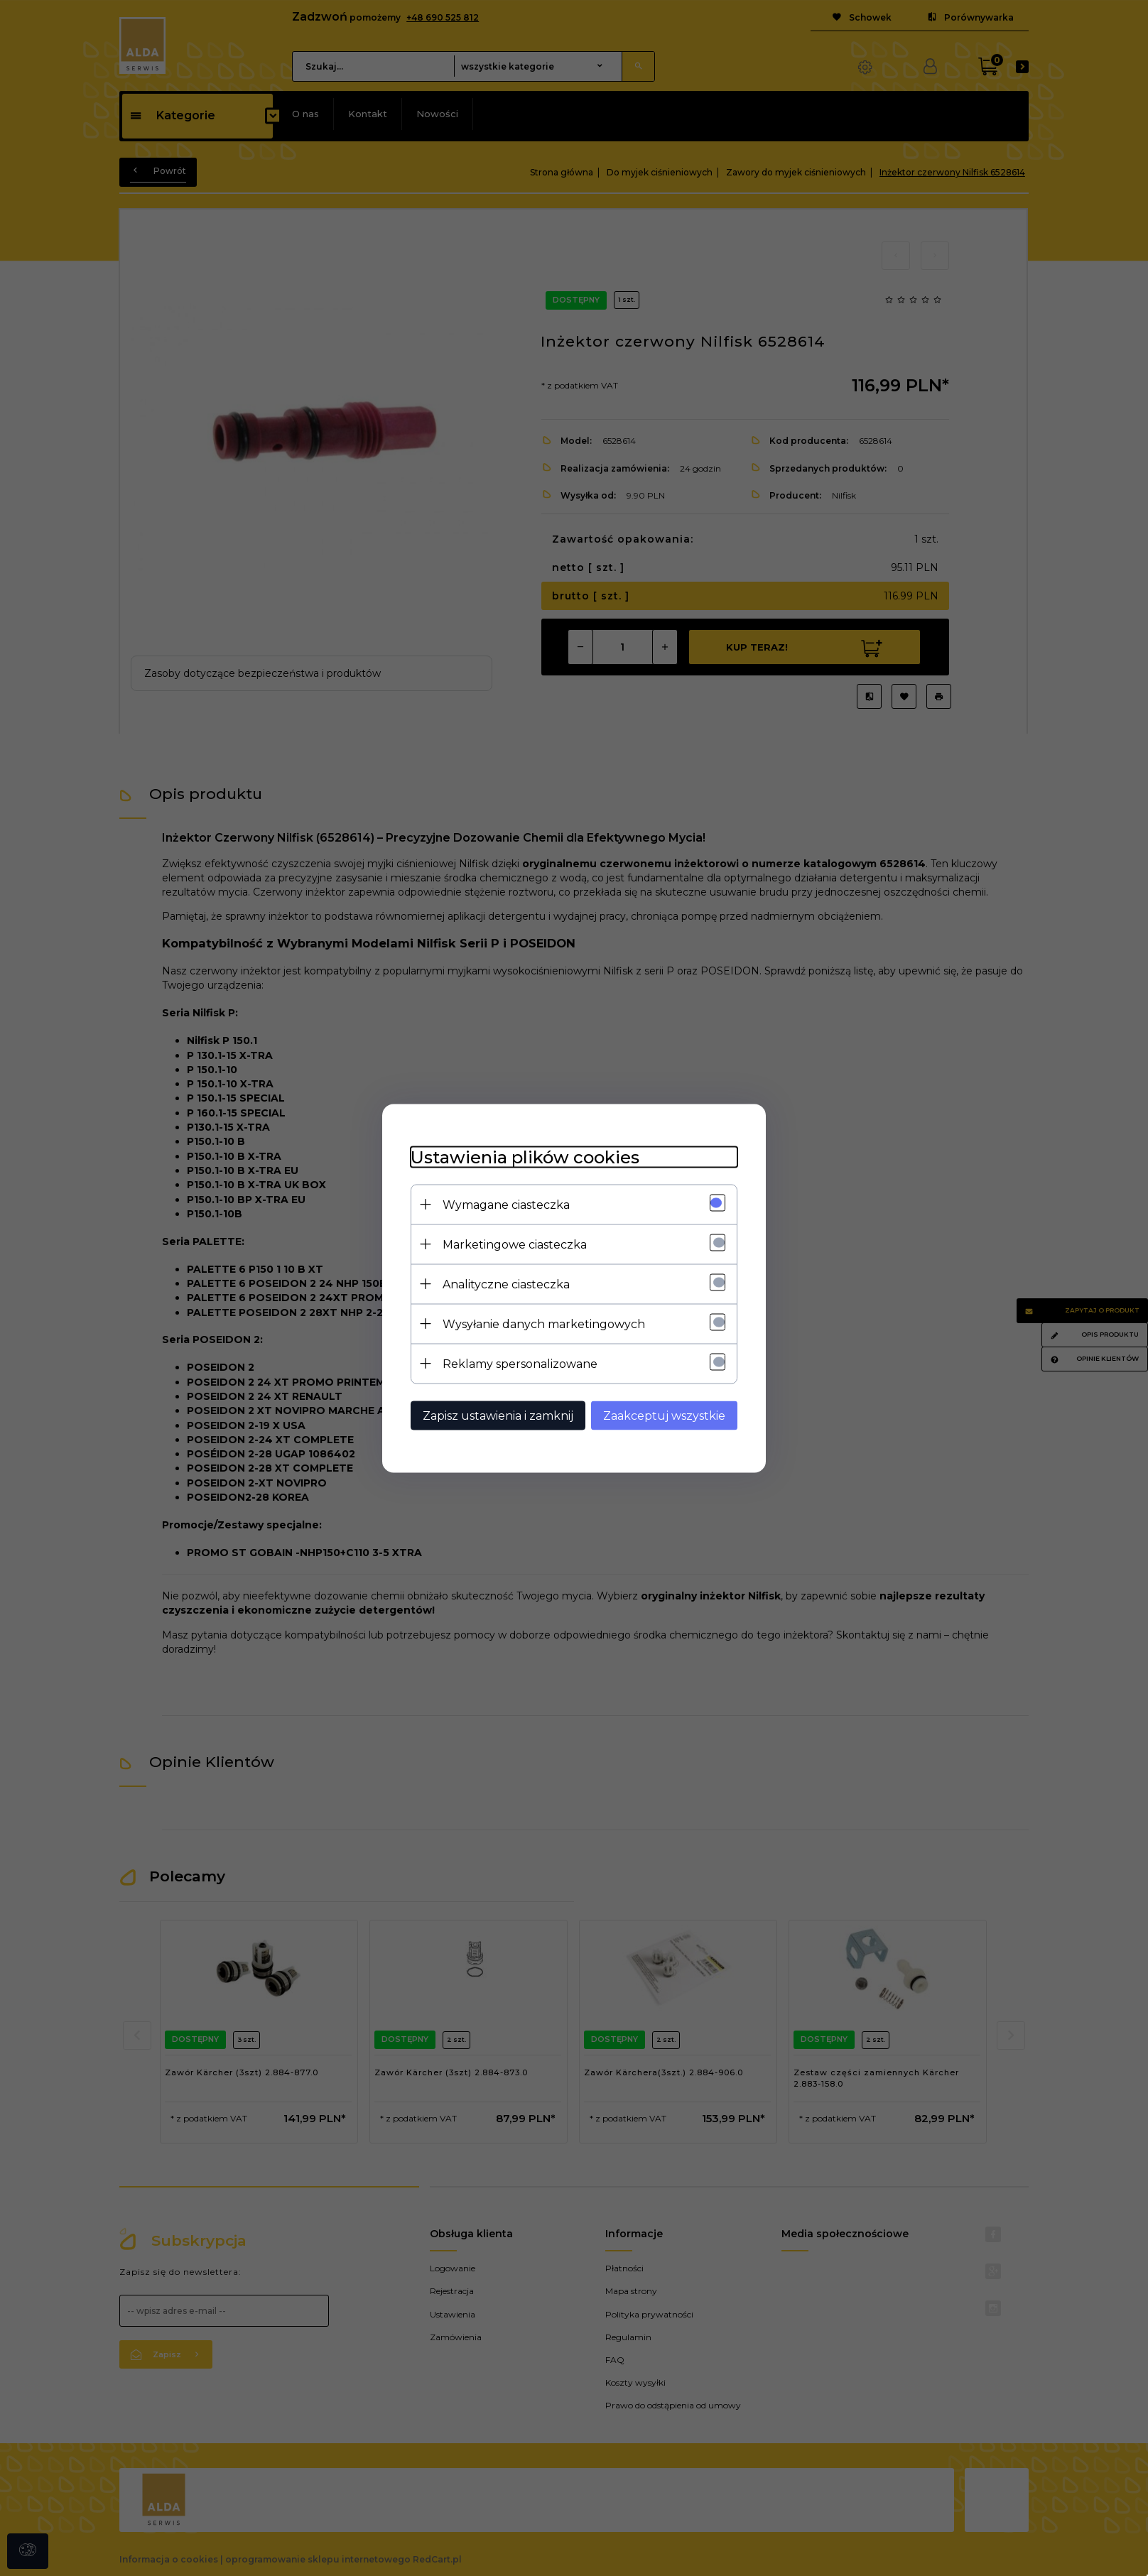  What do you see at coordinates (515, 1244) in the screenshot?
I see `Marketingowe ciasteczka` at bounding box center [515, 1244].